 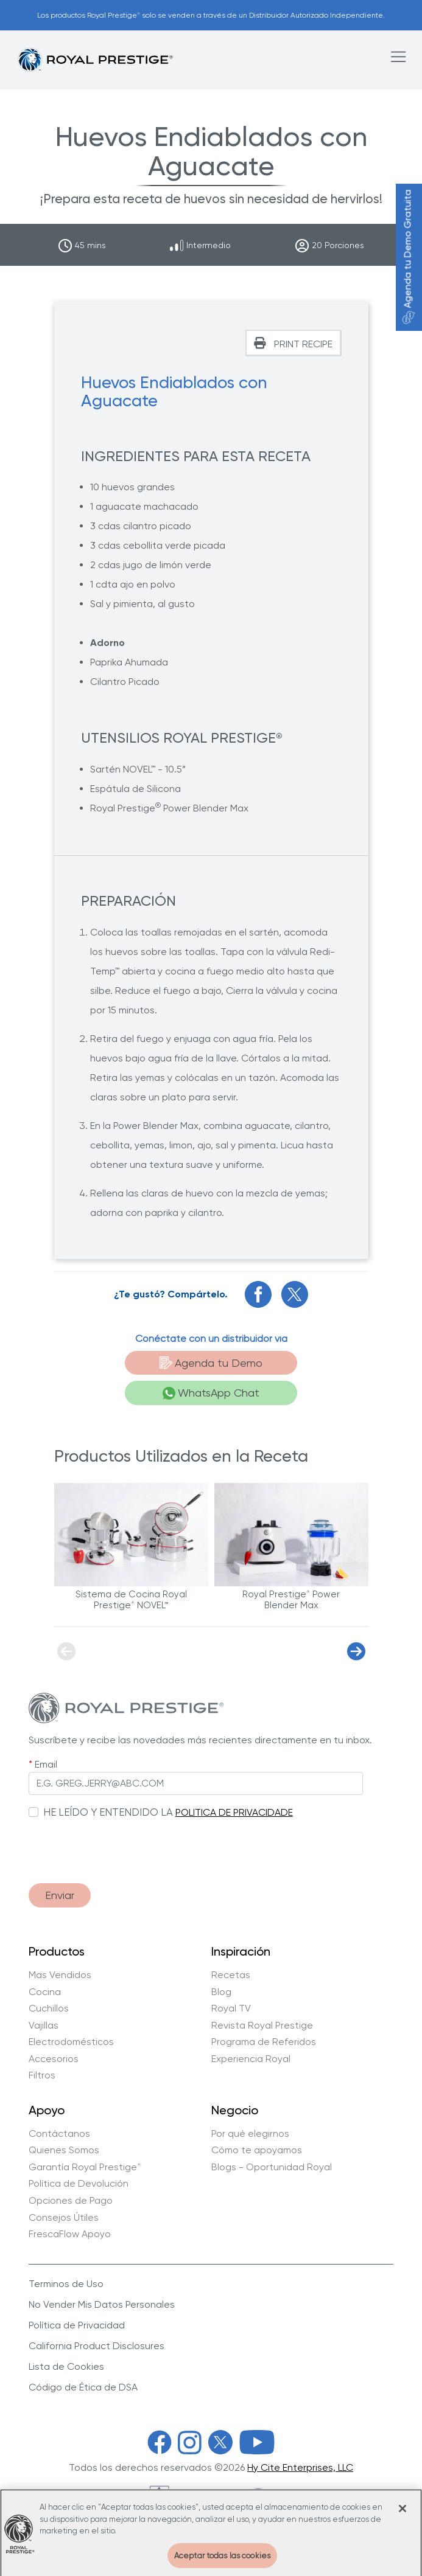 I want to click on WhatsApp Chat, so click(x=211, y=1392).